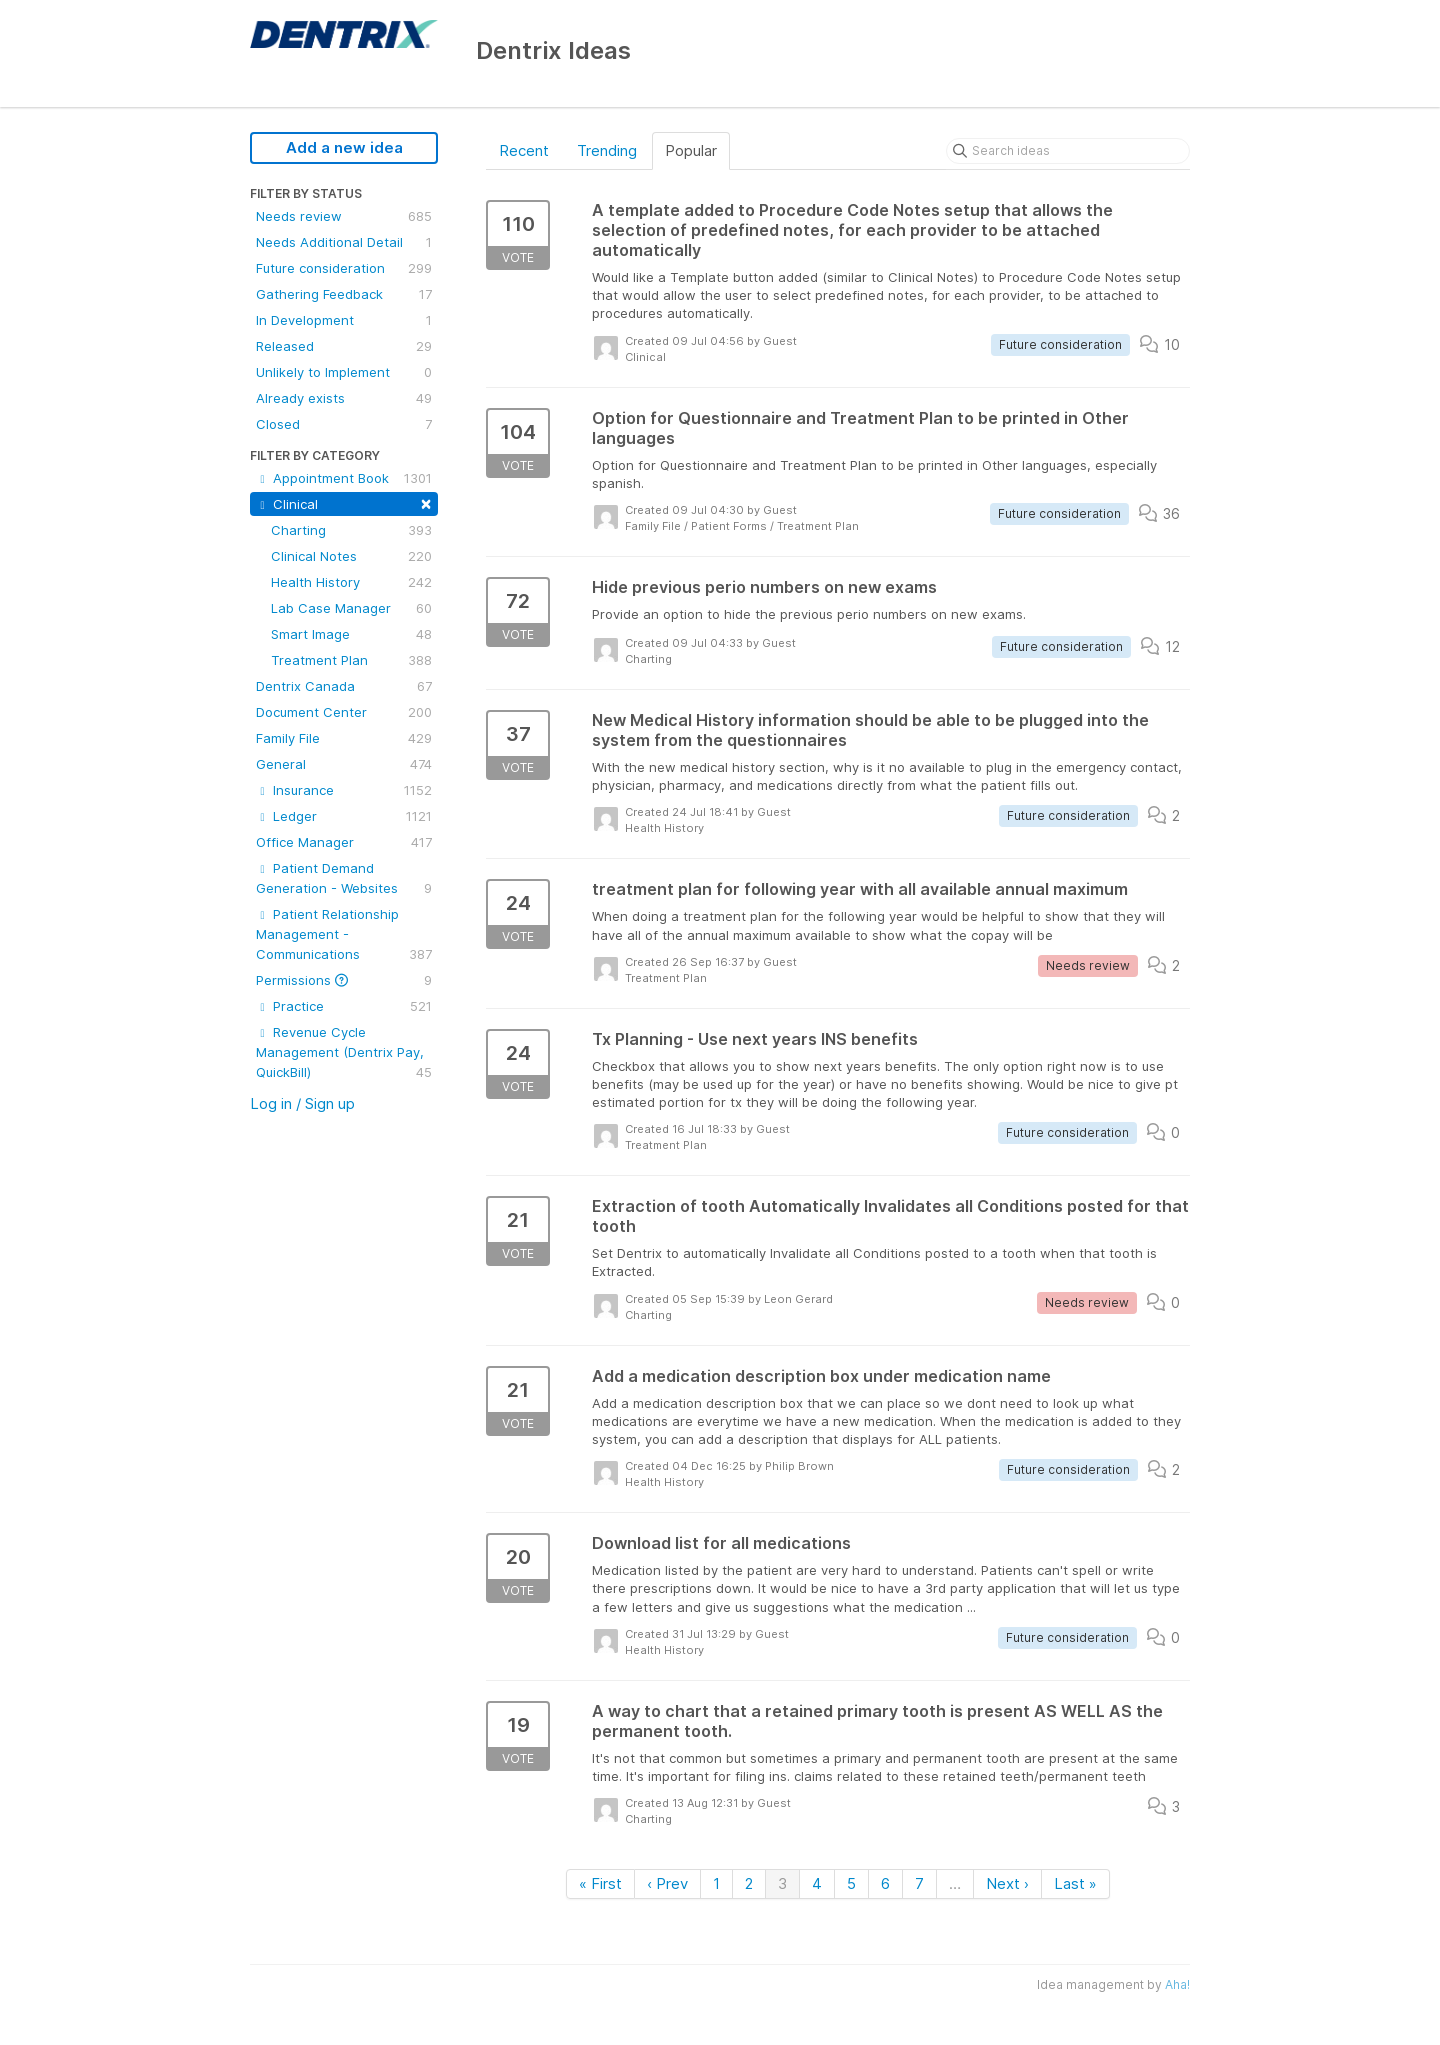 The height and width of the screenshot is (2045, 1440). Describe the element at coordinates (524, 150) in the screenshot. I see `Recent` at that location.